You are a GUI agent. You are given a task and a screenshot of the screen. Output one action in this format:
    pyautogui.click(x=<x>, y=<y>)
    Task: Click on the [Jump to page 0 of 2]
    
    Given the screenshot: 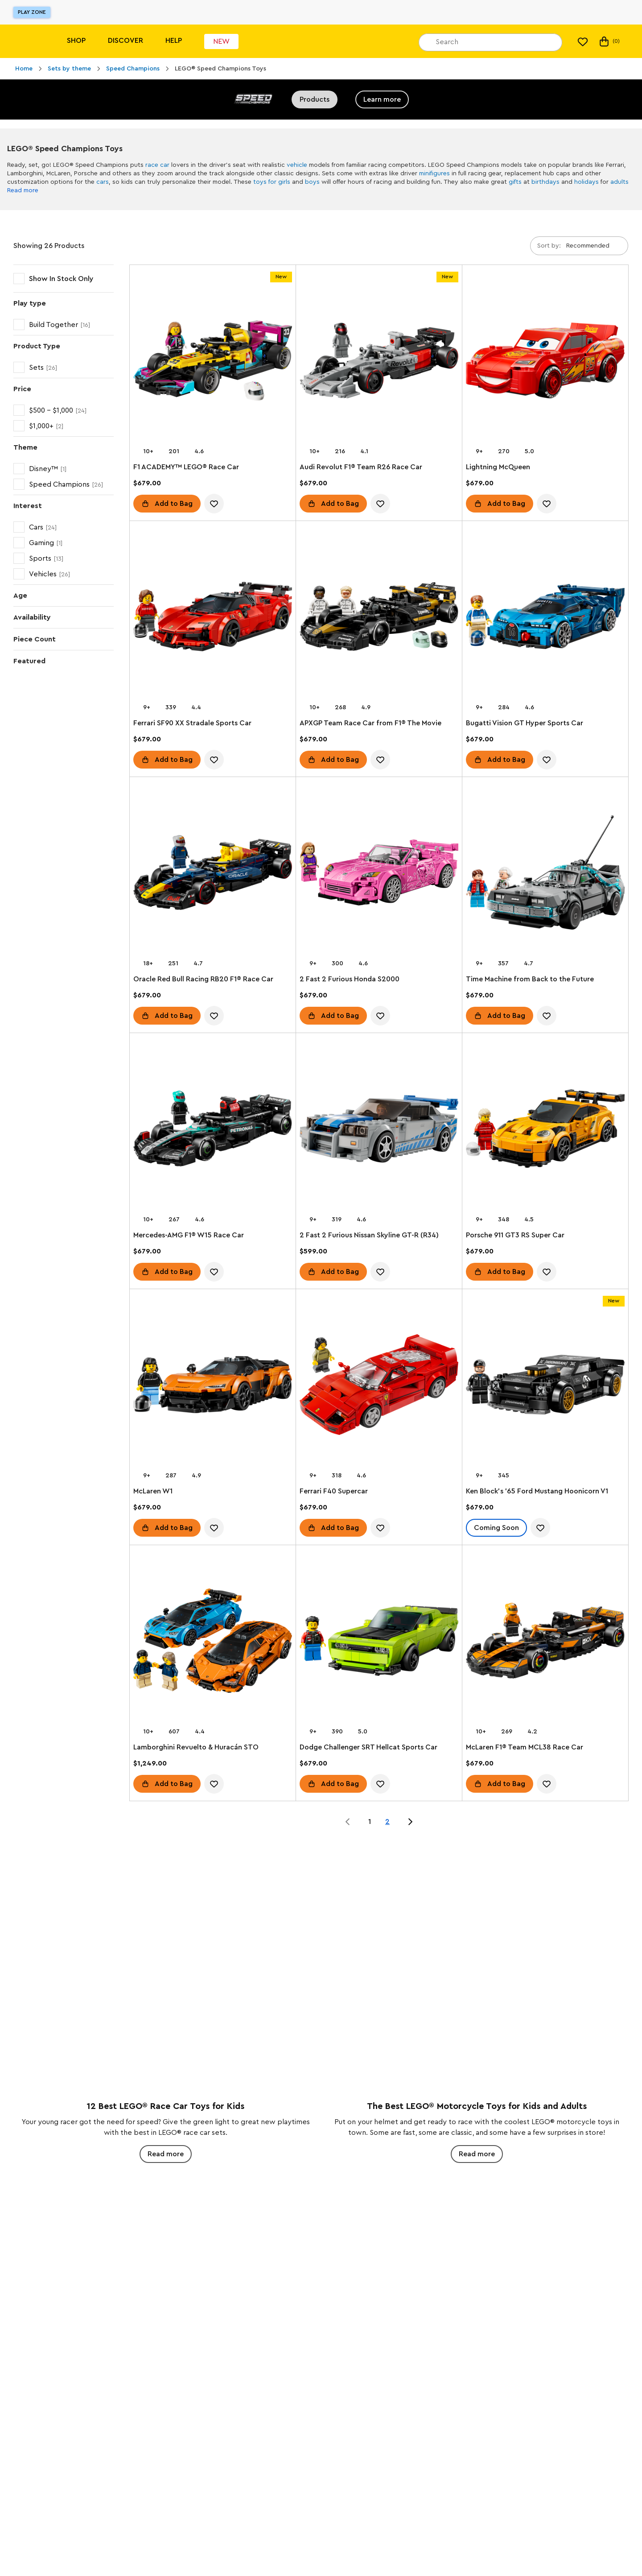 What is the action you would take?
    pyautogui.click(x=348, y=1822)
    